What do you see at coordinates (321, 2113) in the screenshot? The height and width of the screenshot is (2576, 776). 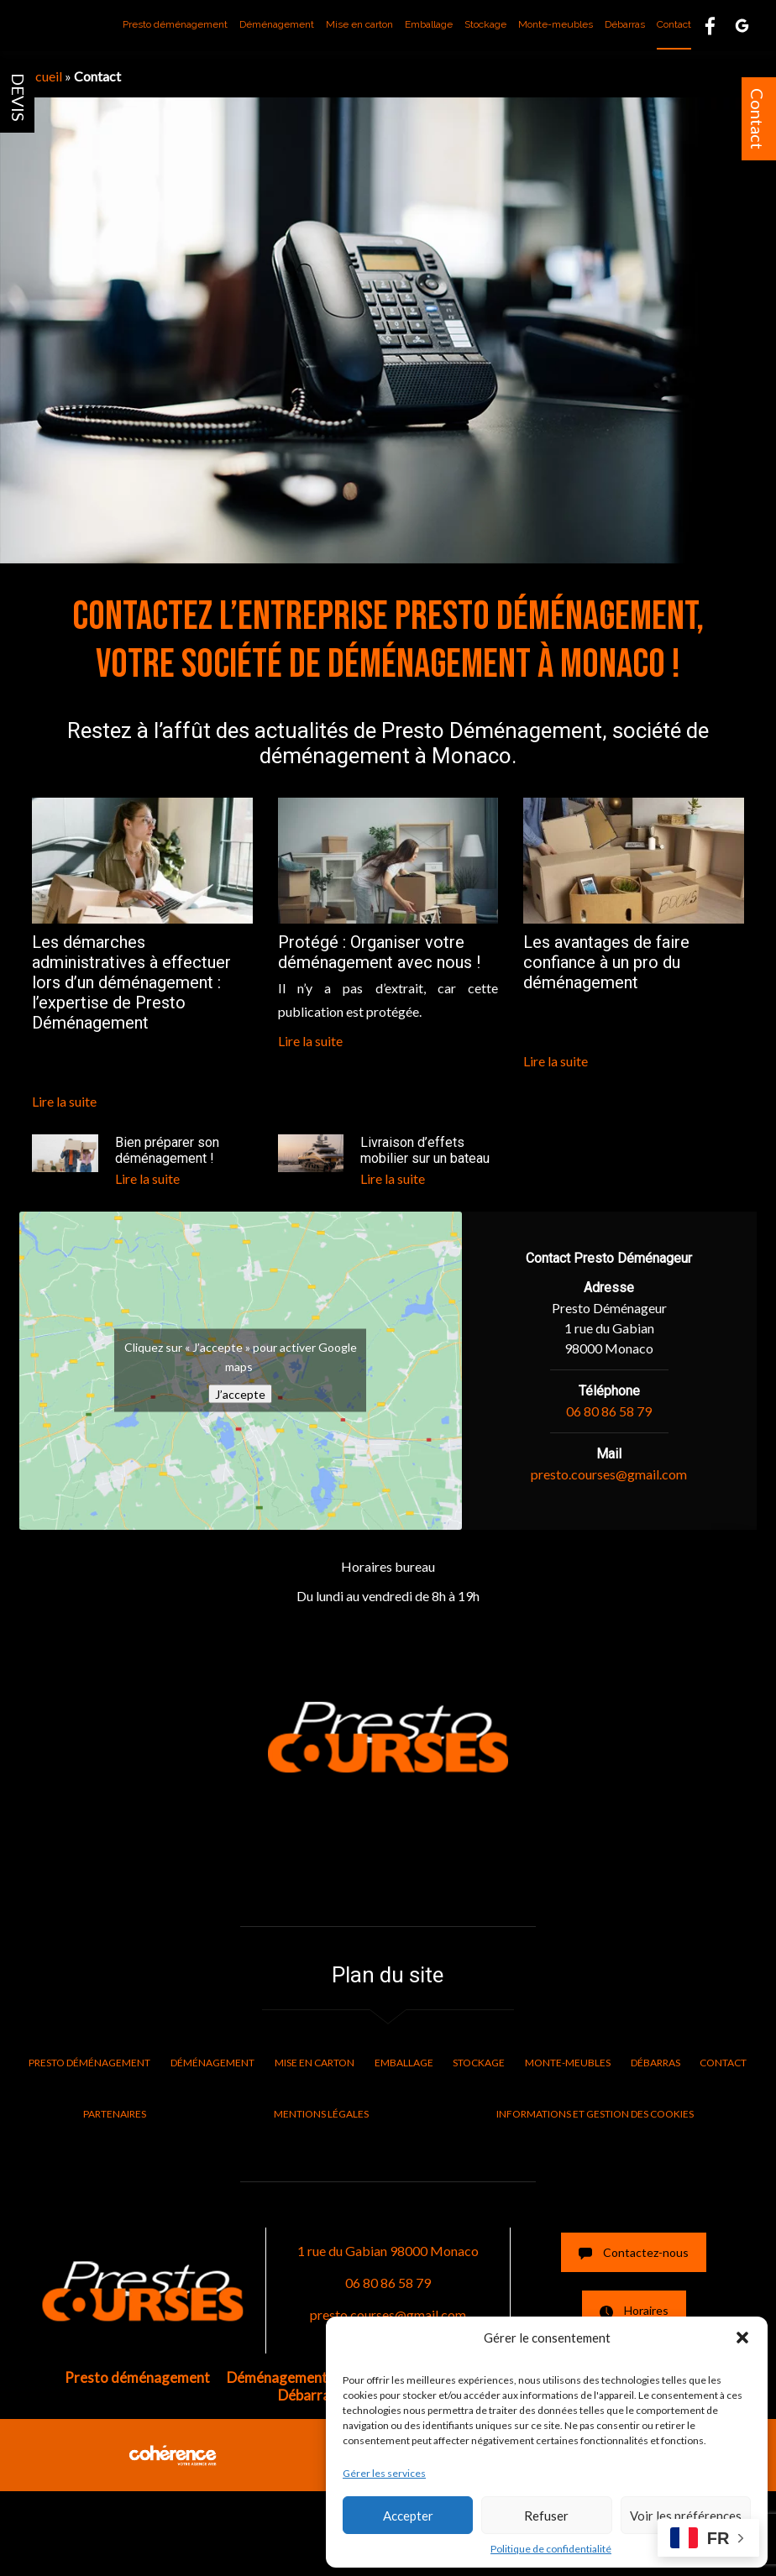 I see `Mentions légales` at bounding box center [321, 2113].